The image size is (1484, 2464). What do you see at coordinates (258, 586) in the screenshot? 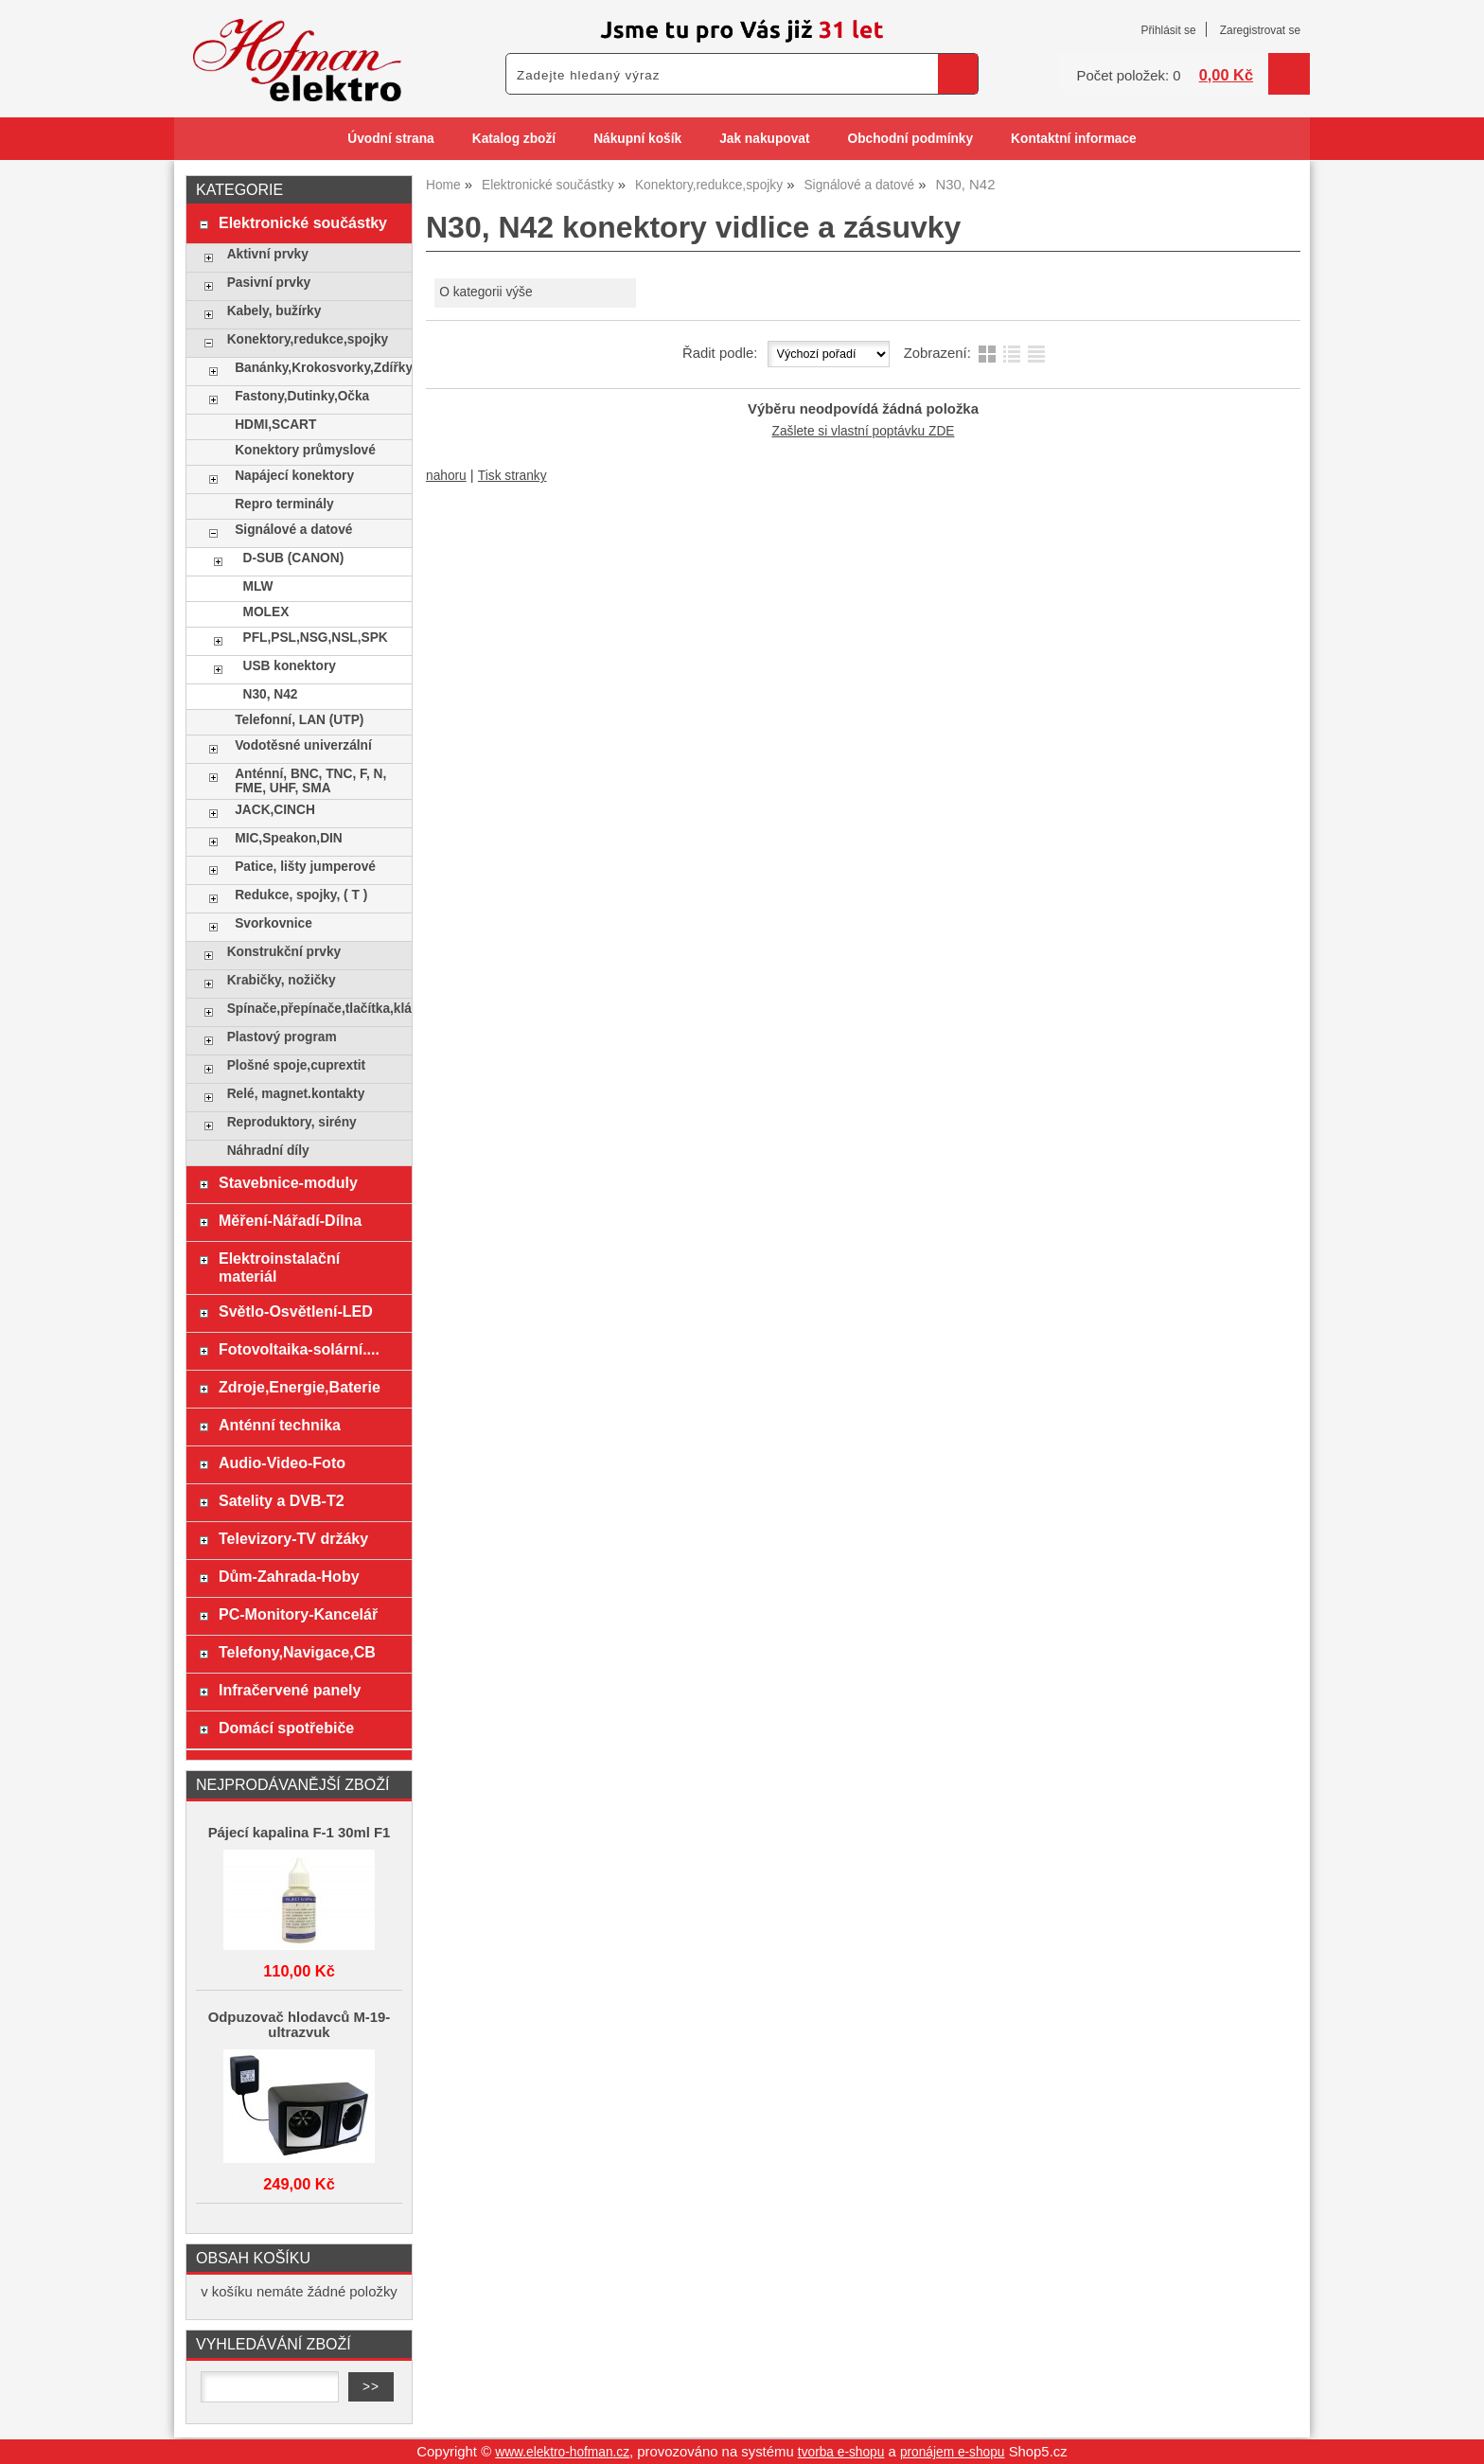
I see `MLW` at bounding box center [258, 586].